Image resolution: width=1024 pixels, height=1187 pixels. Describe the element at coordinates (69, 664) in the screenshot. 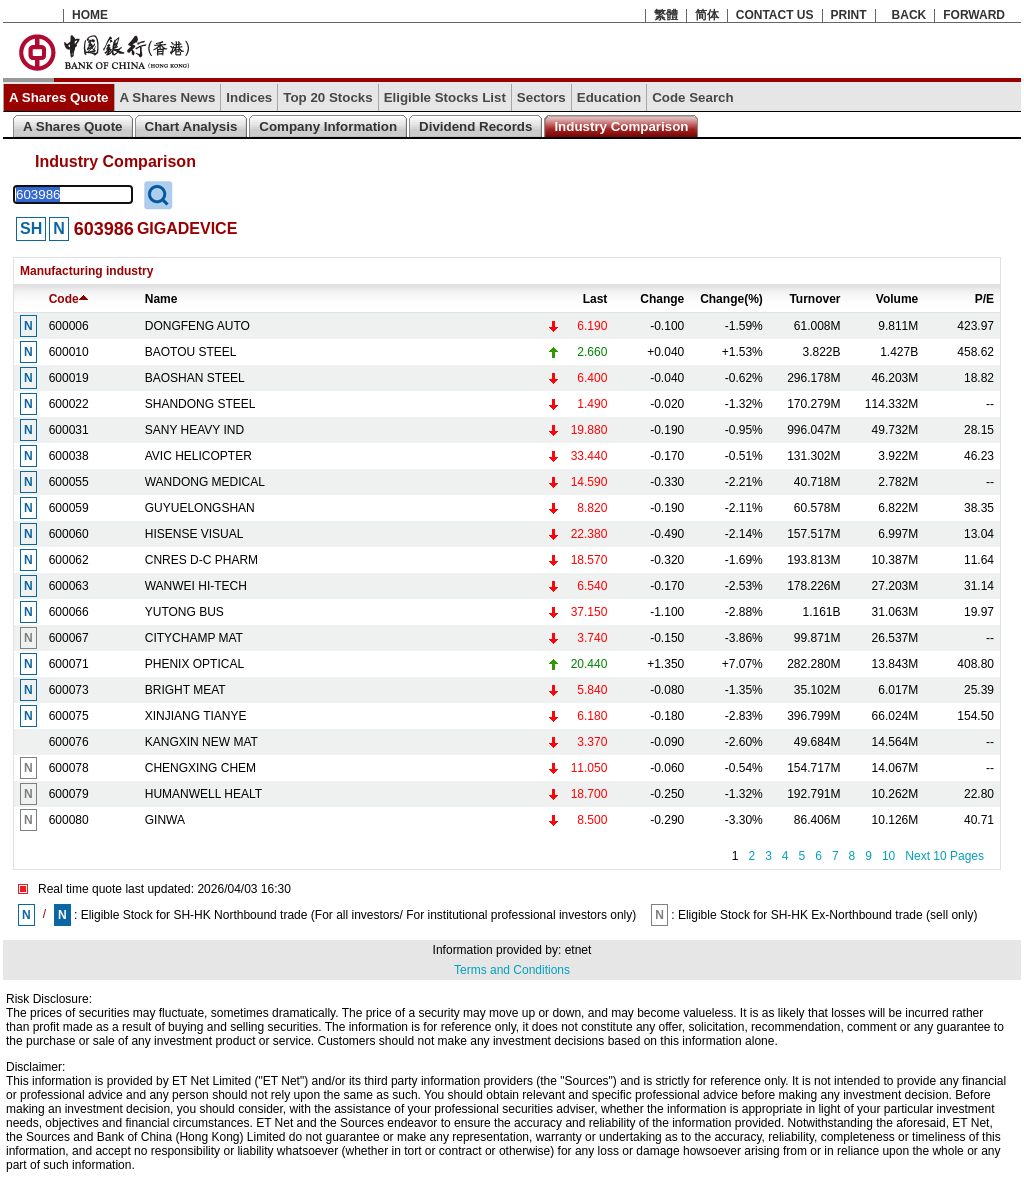

I see `600071` at that location.